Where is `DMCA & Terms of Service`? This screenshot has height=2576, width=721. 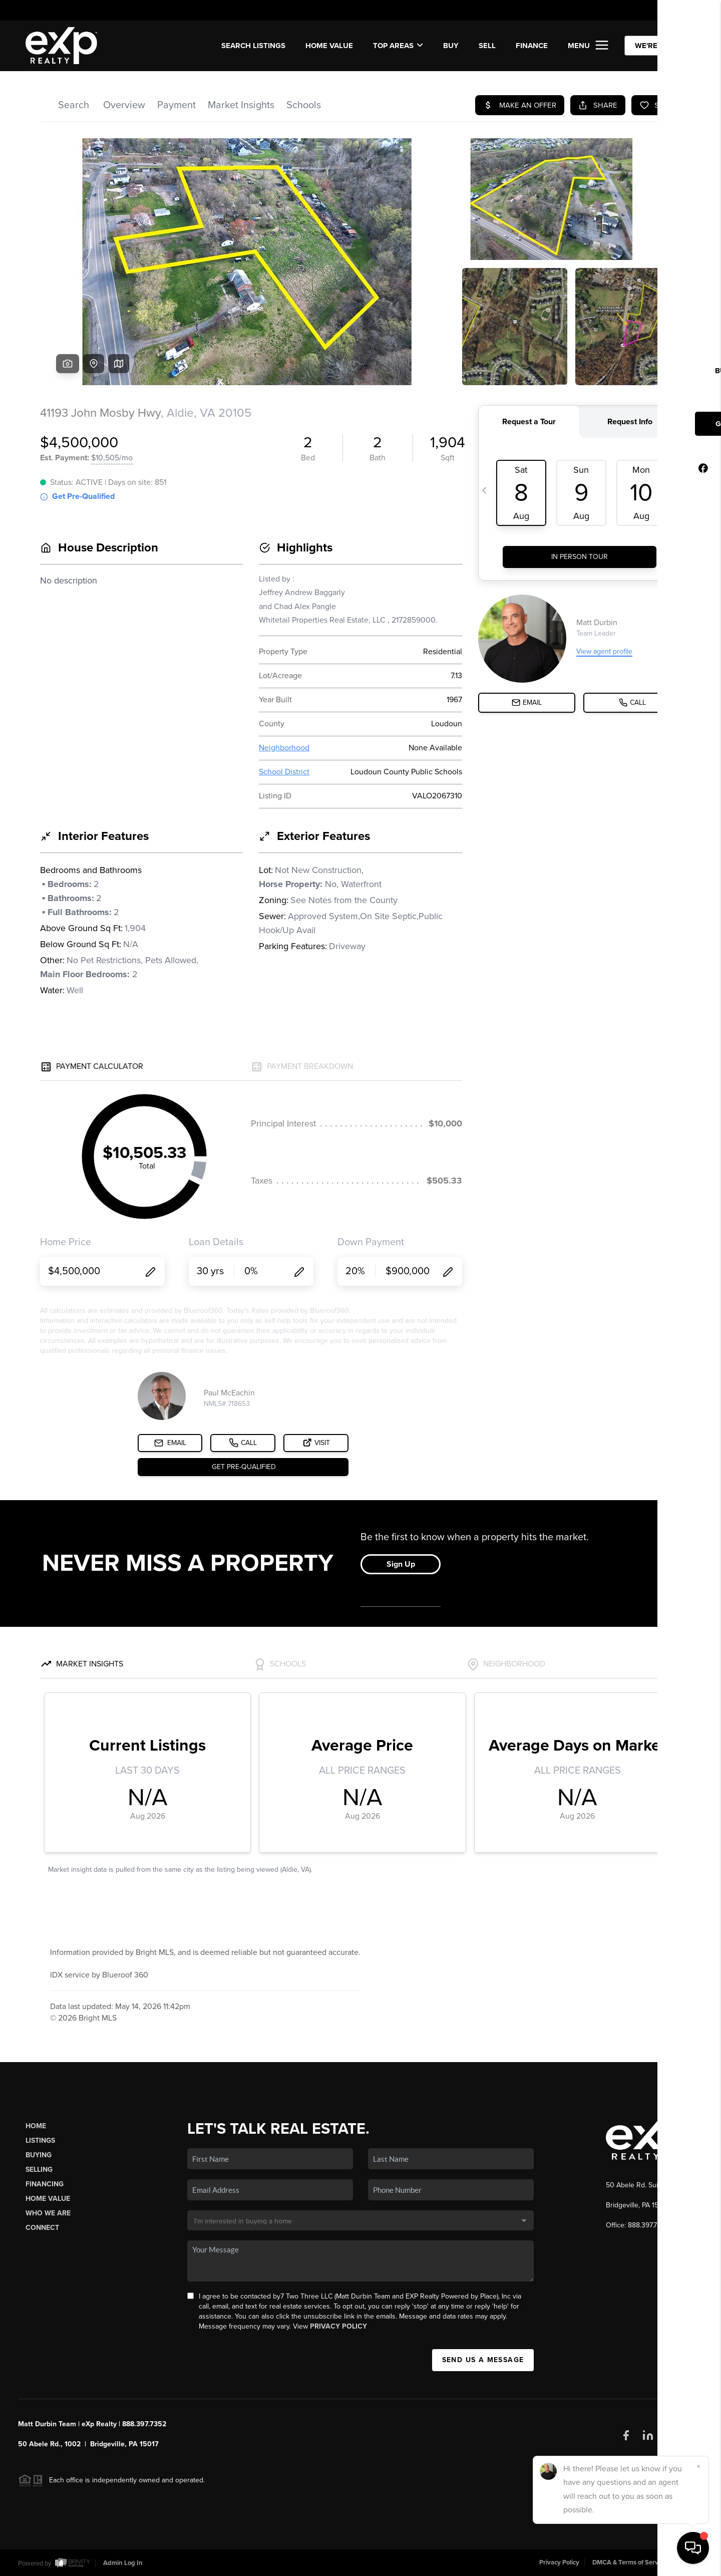 DMCA & Terms of Service is located at coordinates (629, 2562).